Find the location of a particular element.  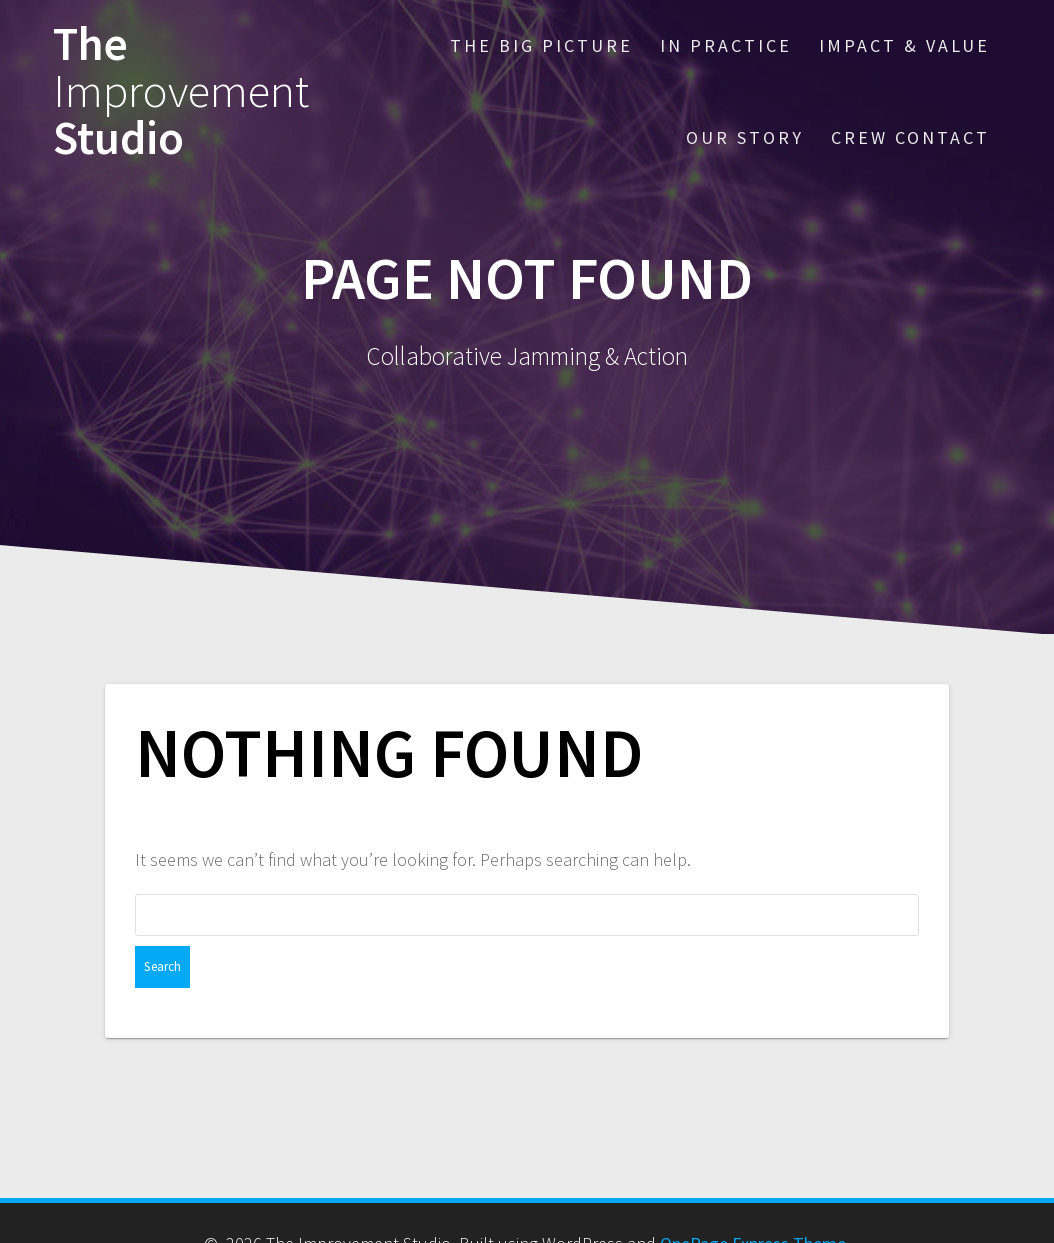

OUR STORY is located at coordinates (745, 137).